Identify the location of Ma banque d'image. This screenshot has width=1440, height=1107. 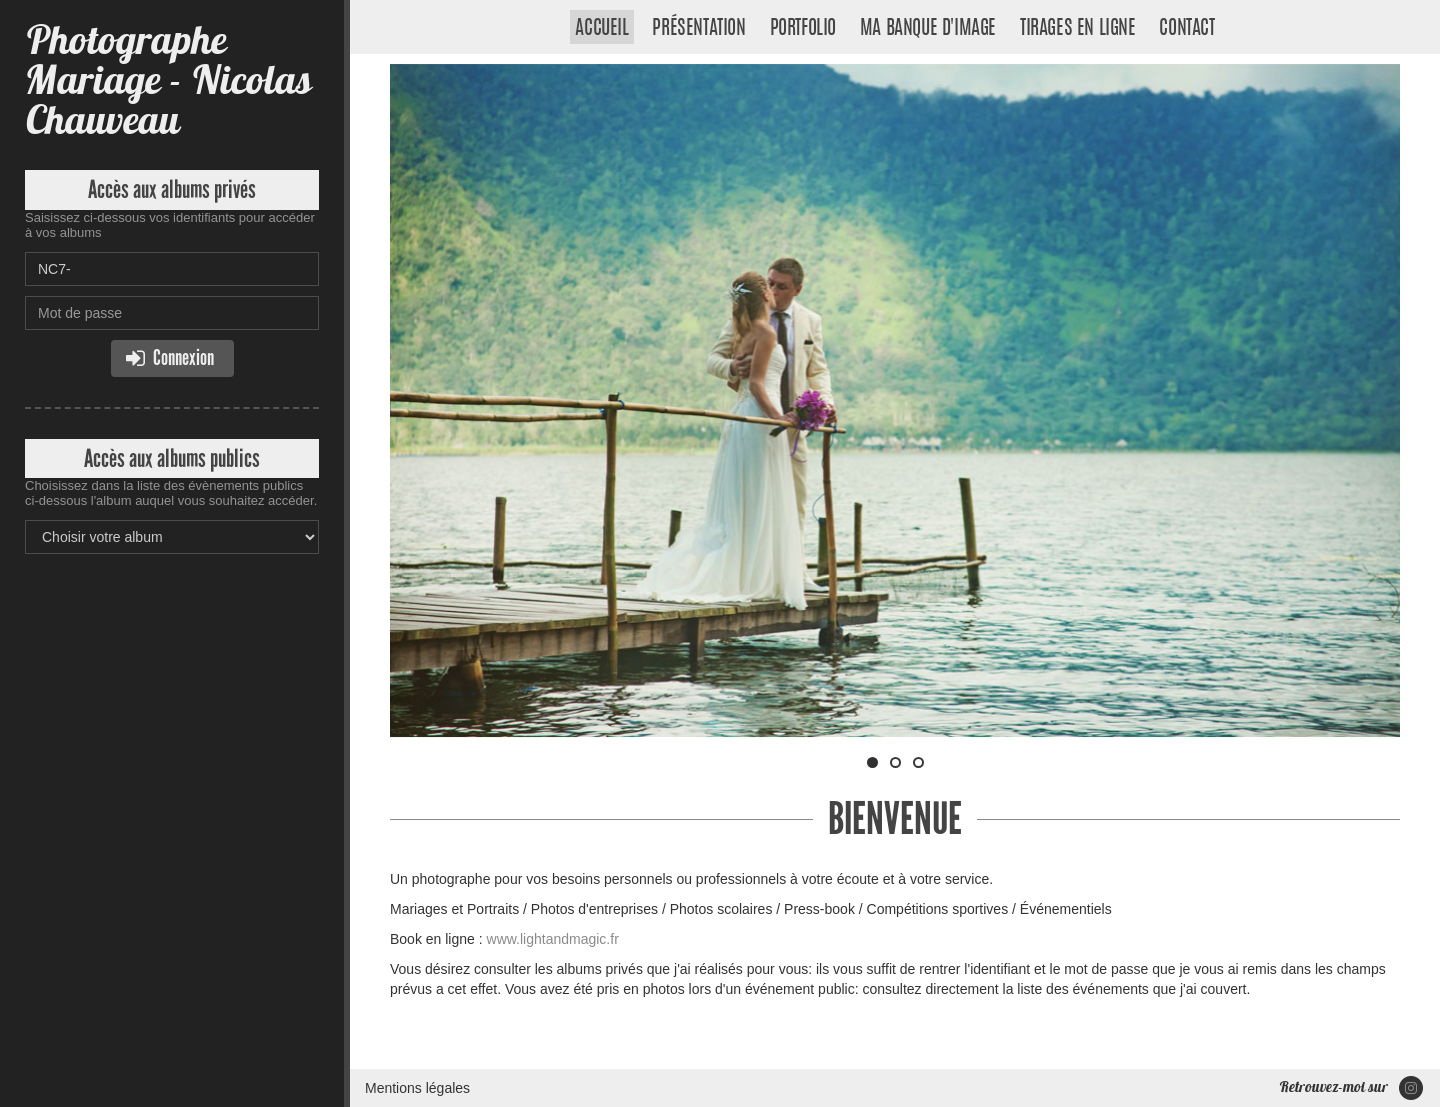
(928, 29).